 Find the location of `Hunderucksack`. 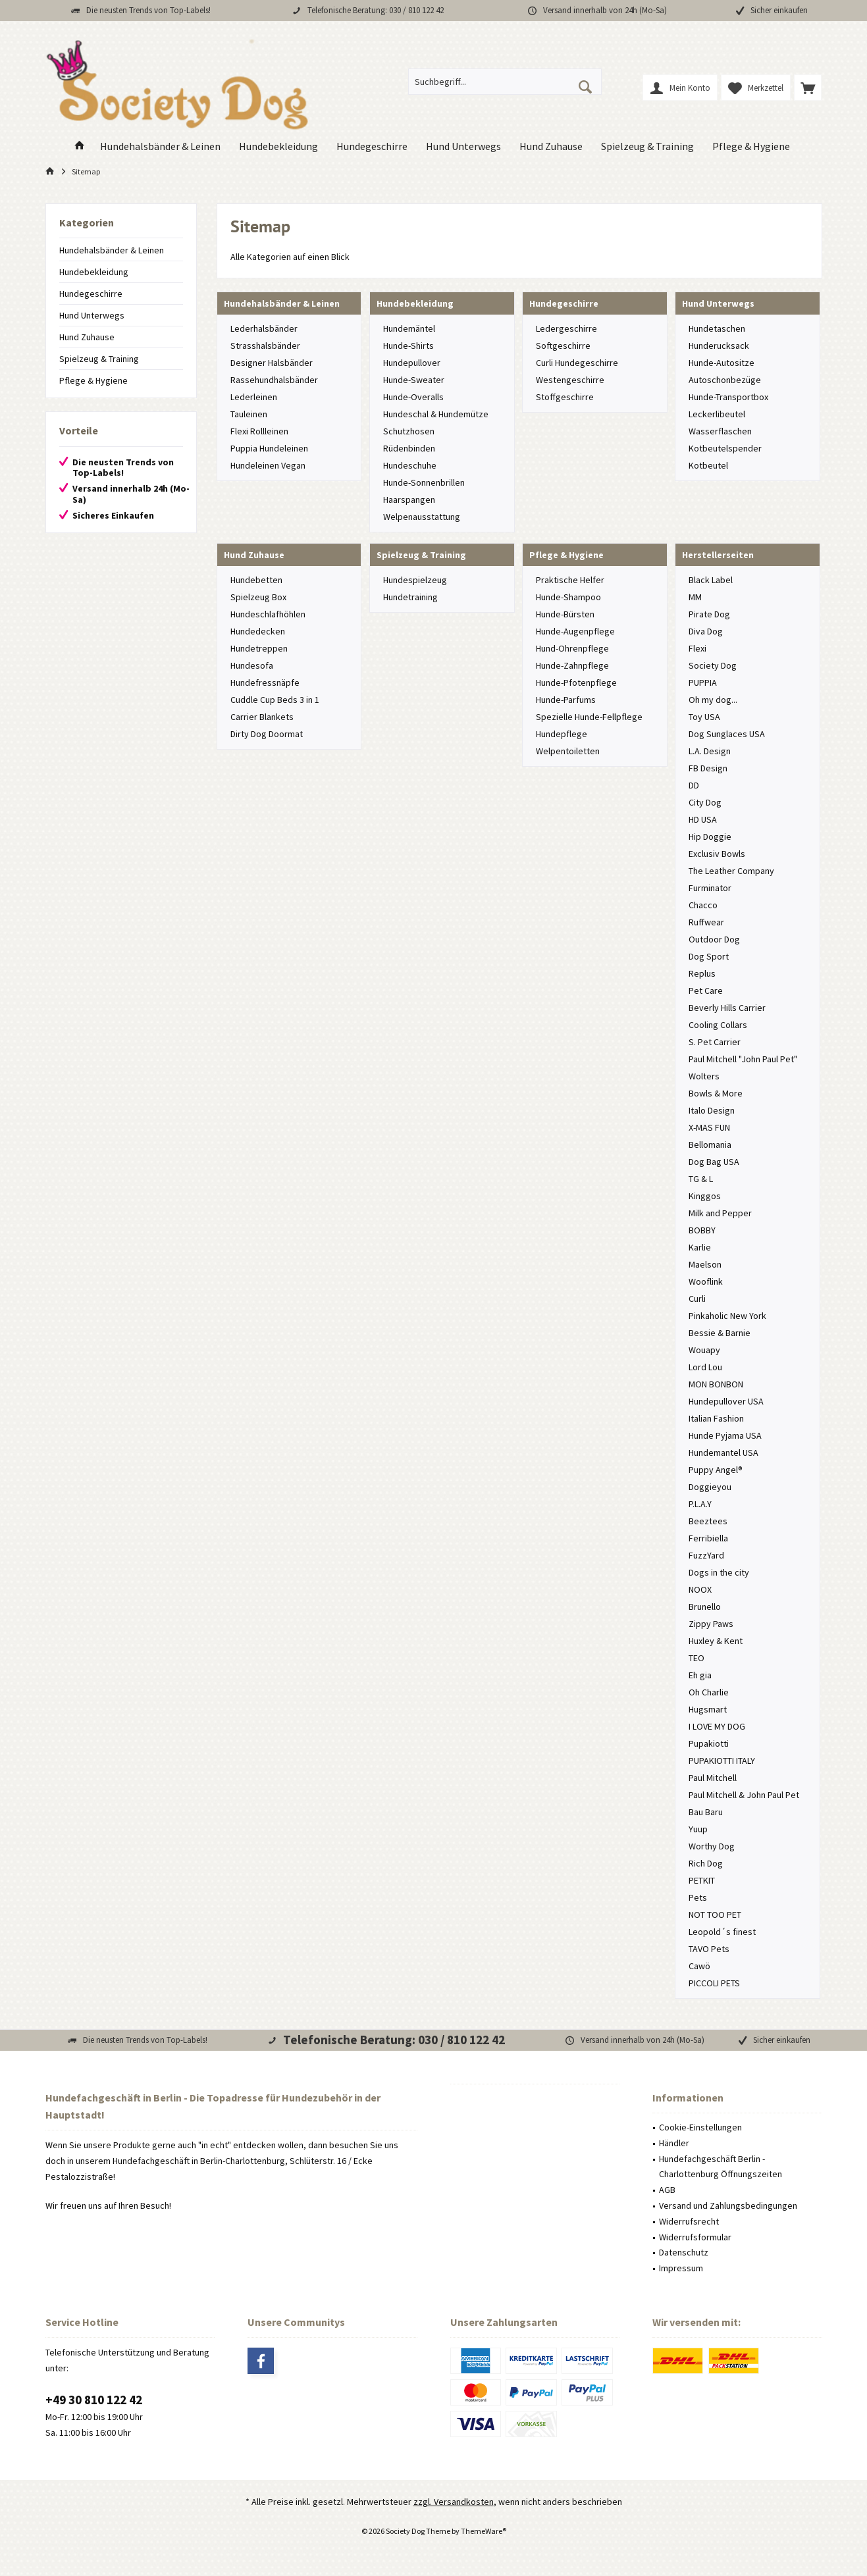

Hunderucksack is located at coordinates (719, 345).